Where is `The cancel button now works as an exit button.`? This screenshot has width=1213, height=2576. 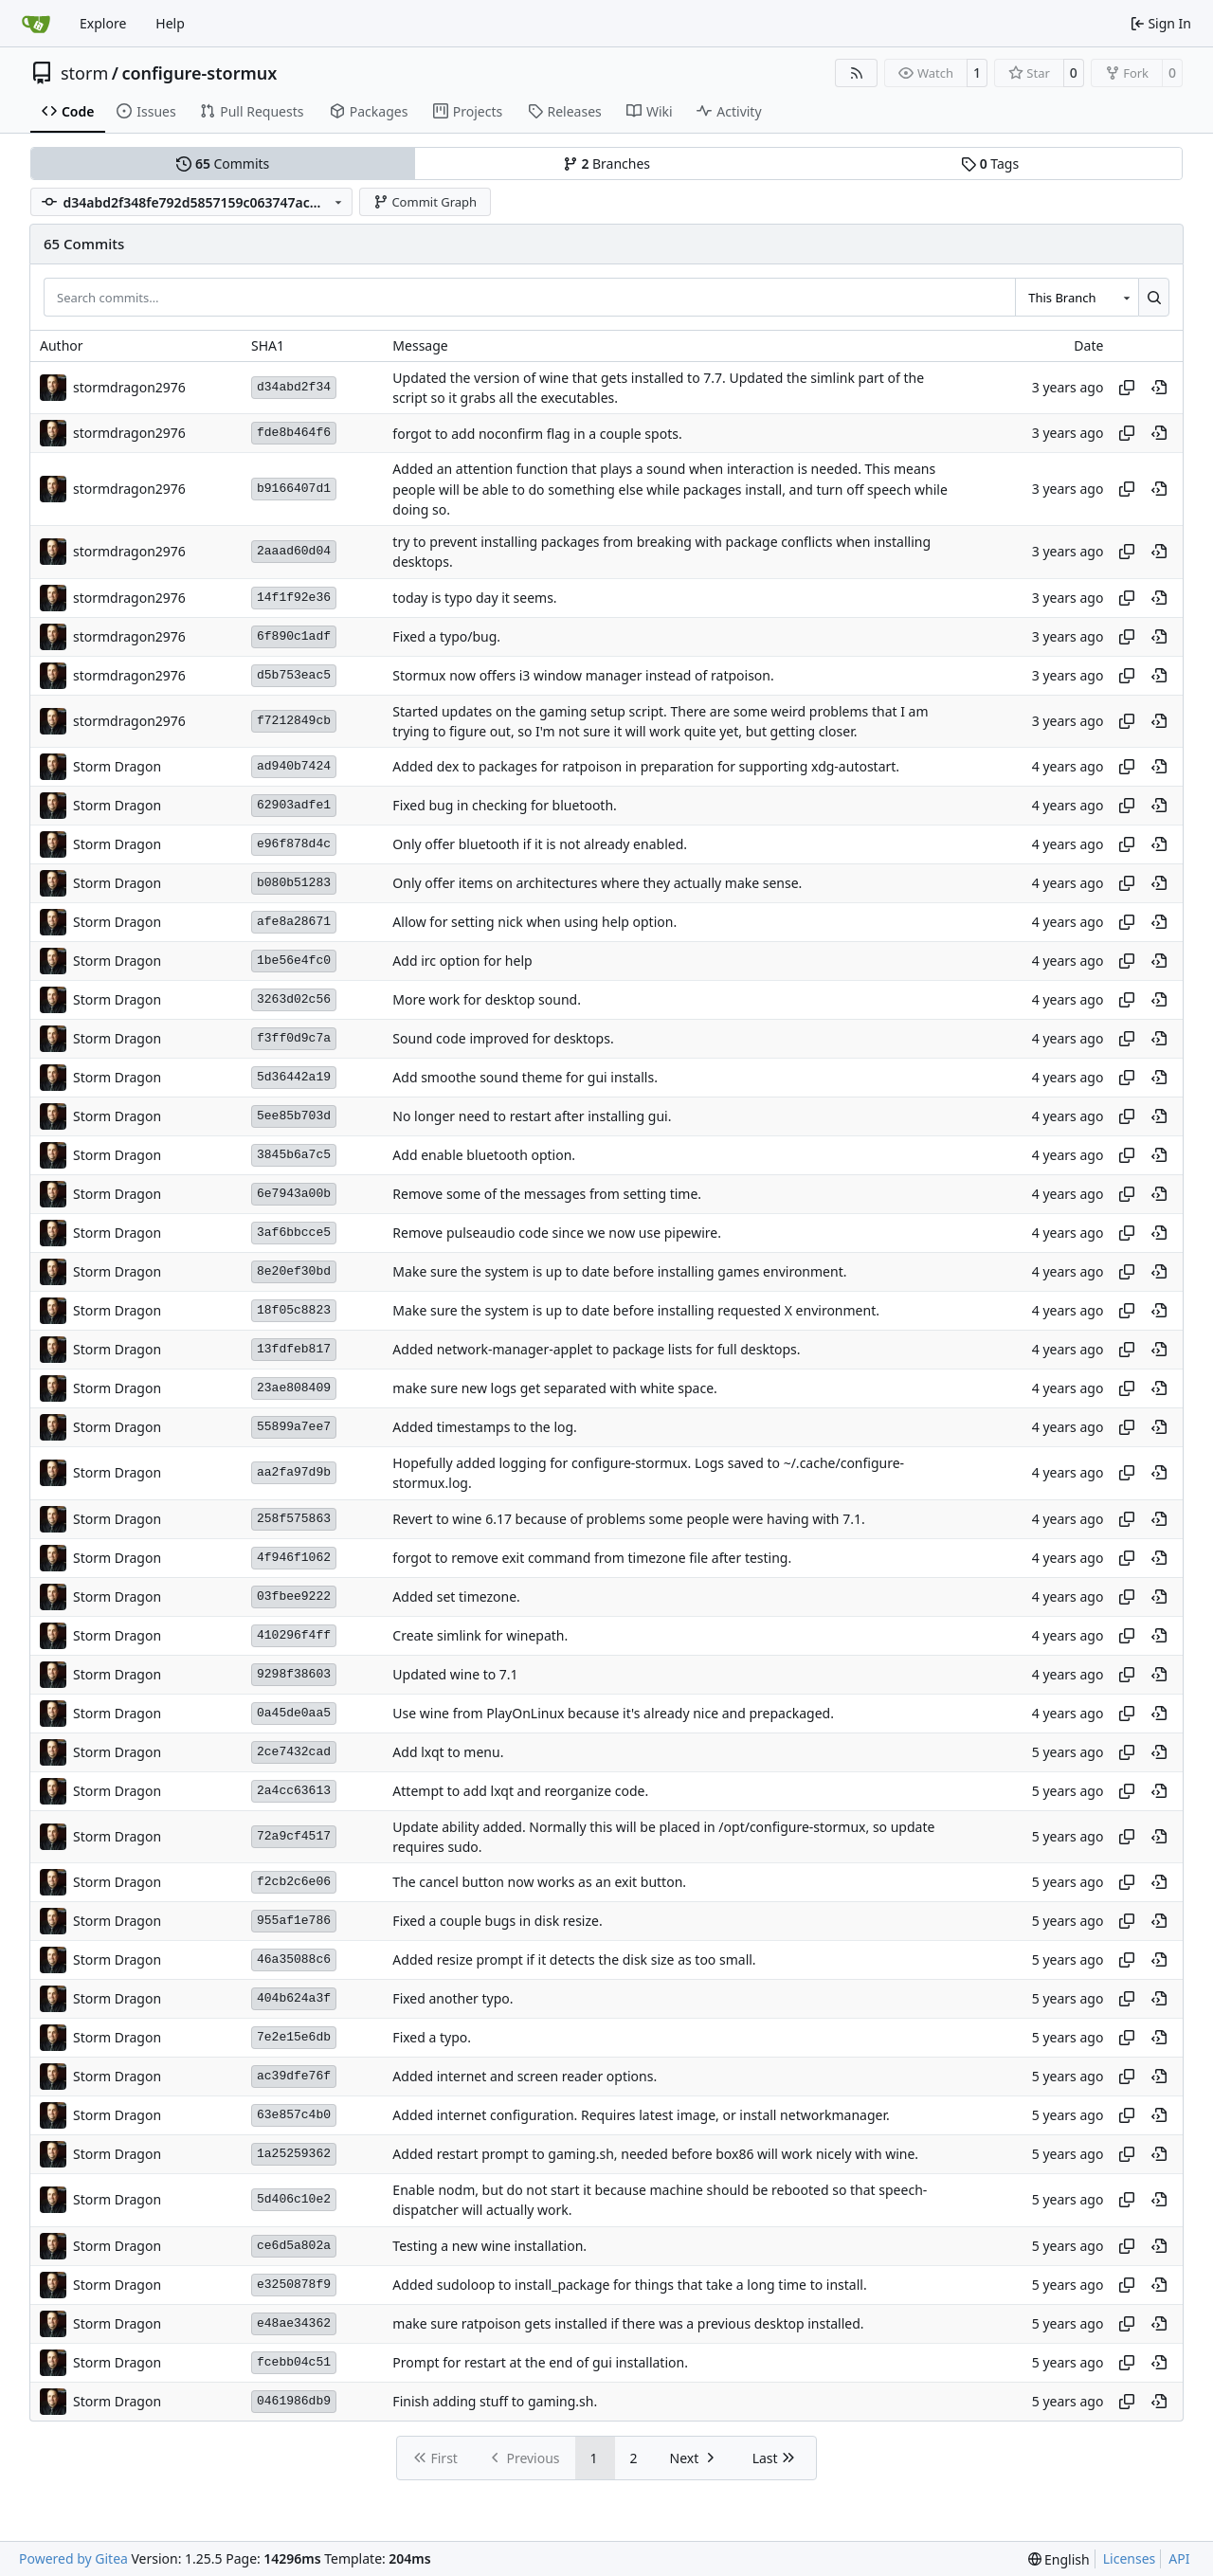 The cancel button now works as an exit button. is located at coordinates (539, 1883).